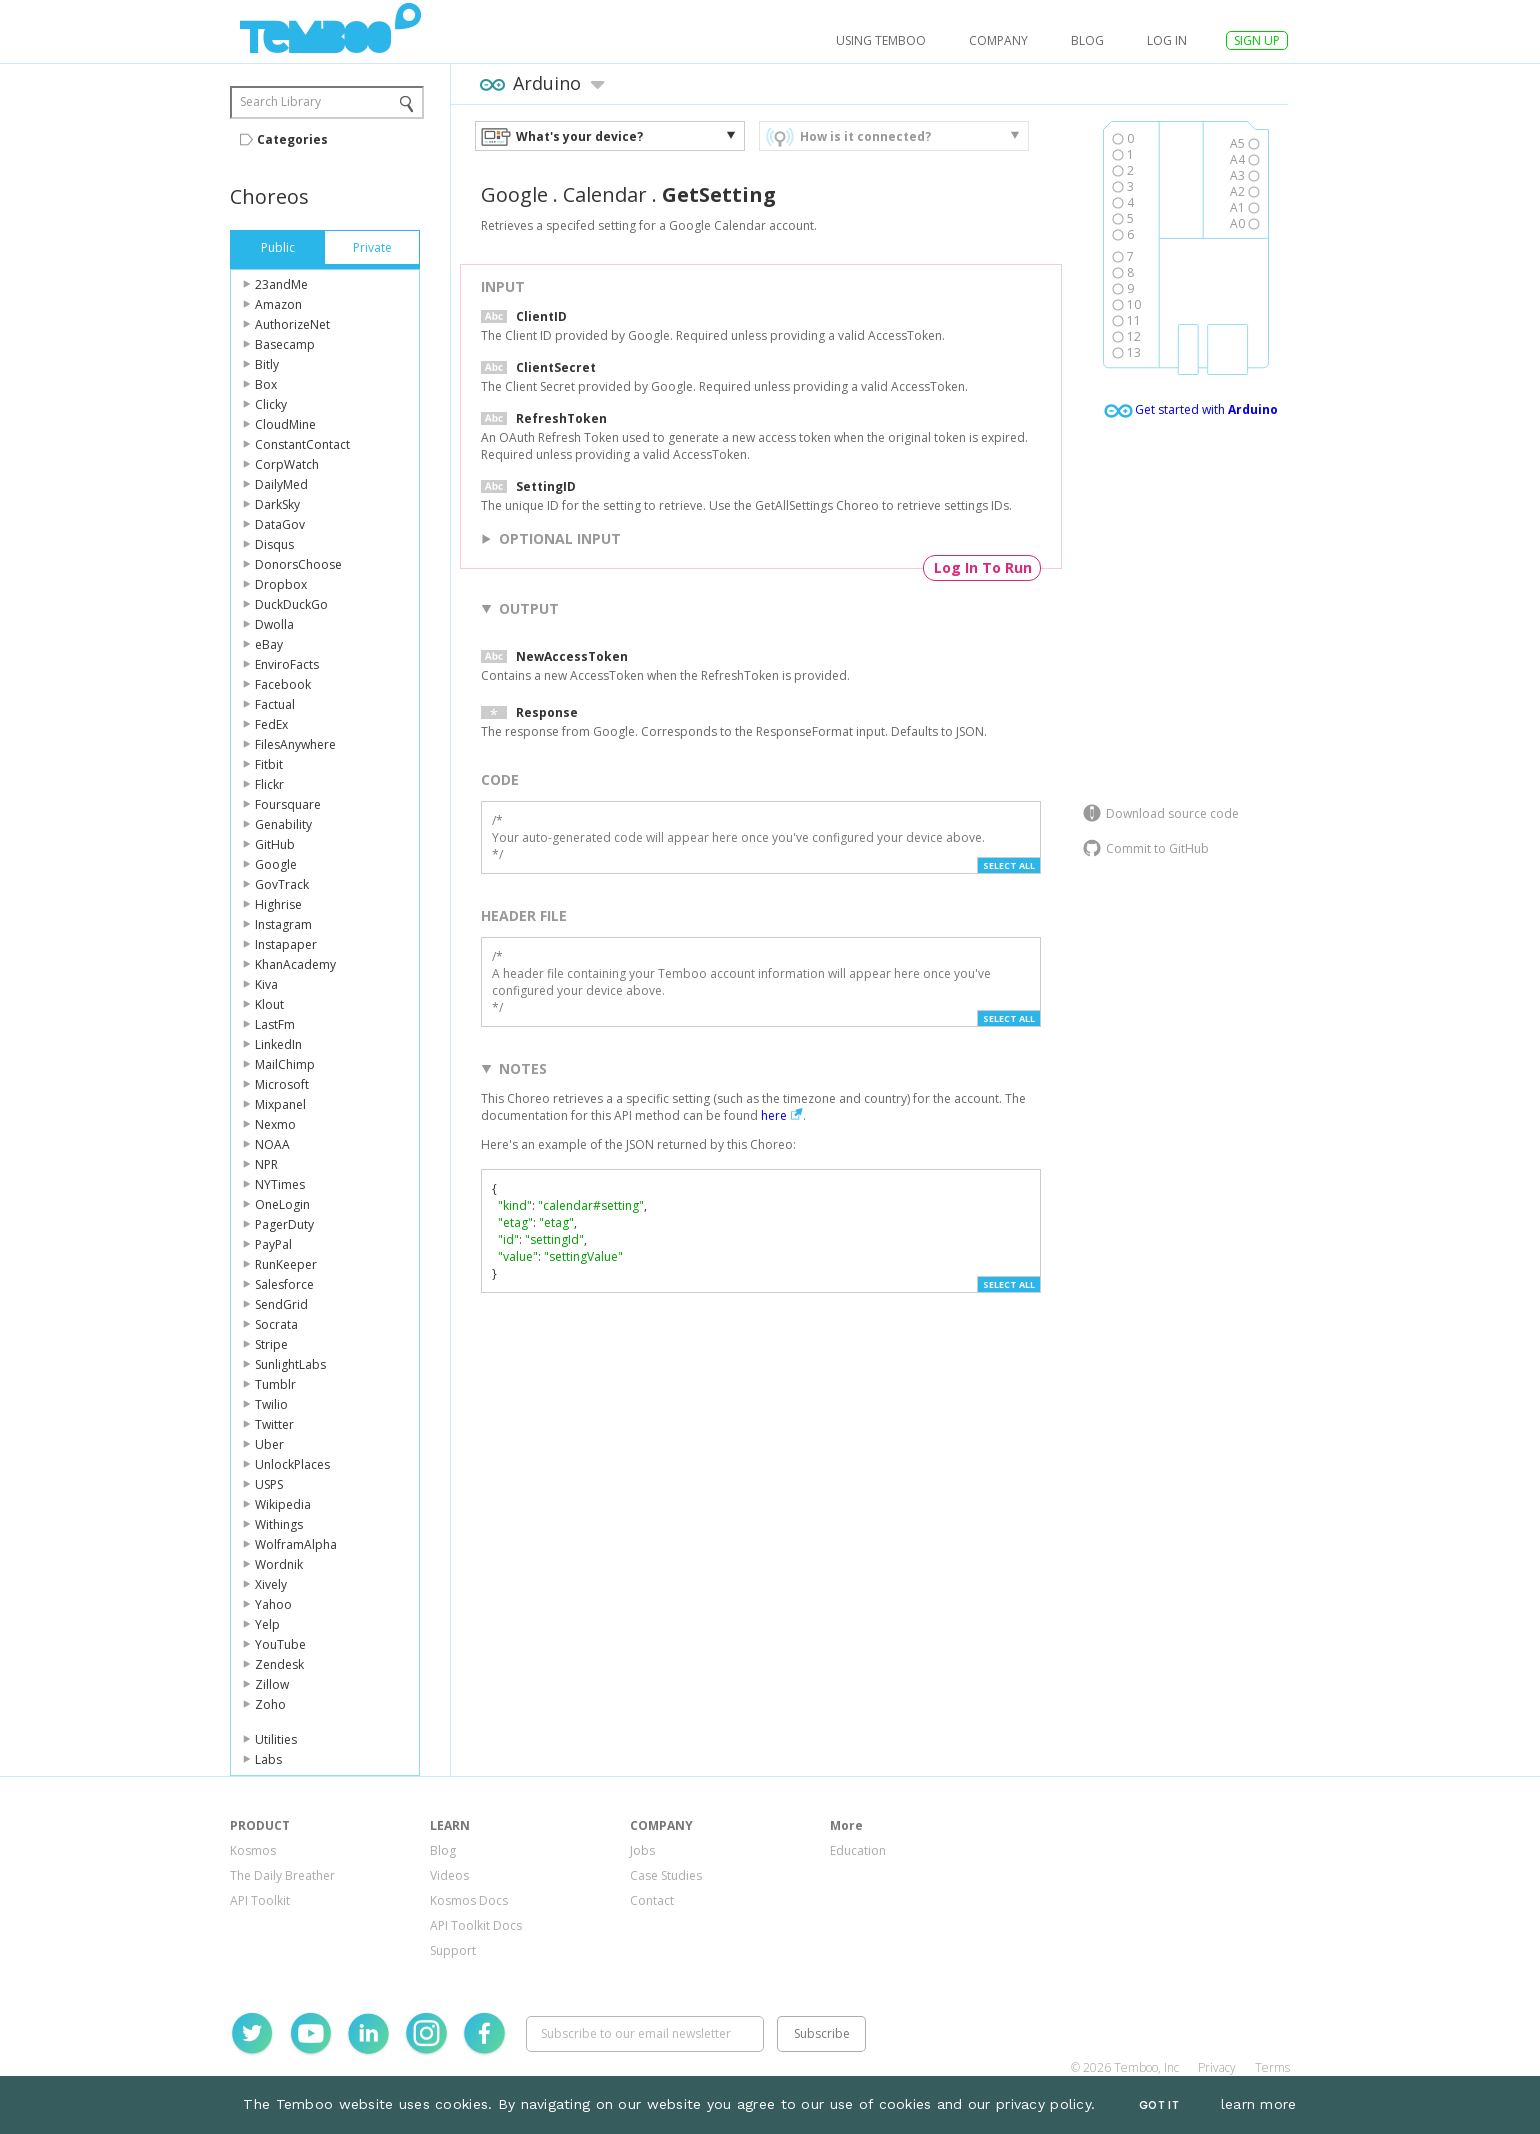 The width and height of the screenshot is (1540, 2134). What do you see at coordinates (271, 724) in the screenshot?
I see `FedEx` at bounding box center [271, 724].